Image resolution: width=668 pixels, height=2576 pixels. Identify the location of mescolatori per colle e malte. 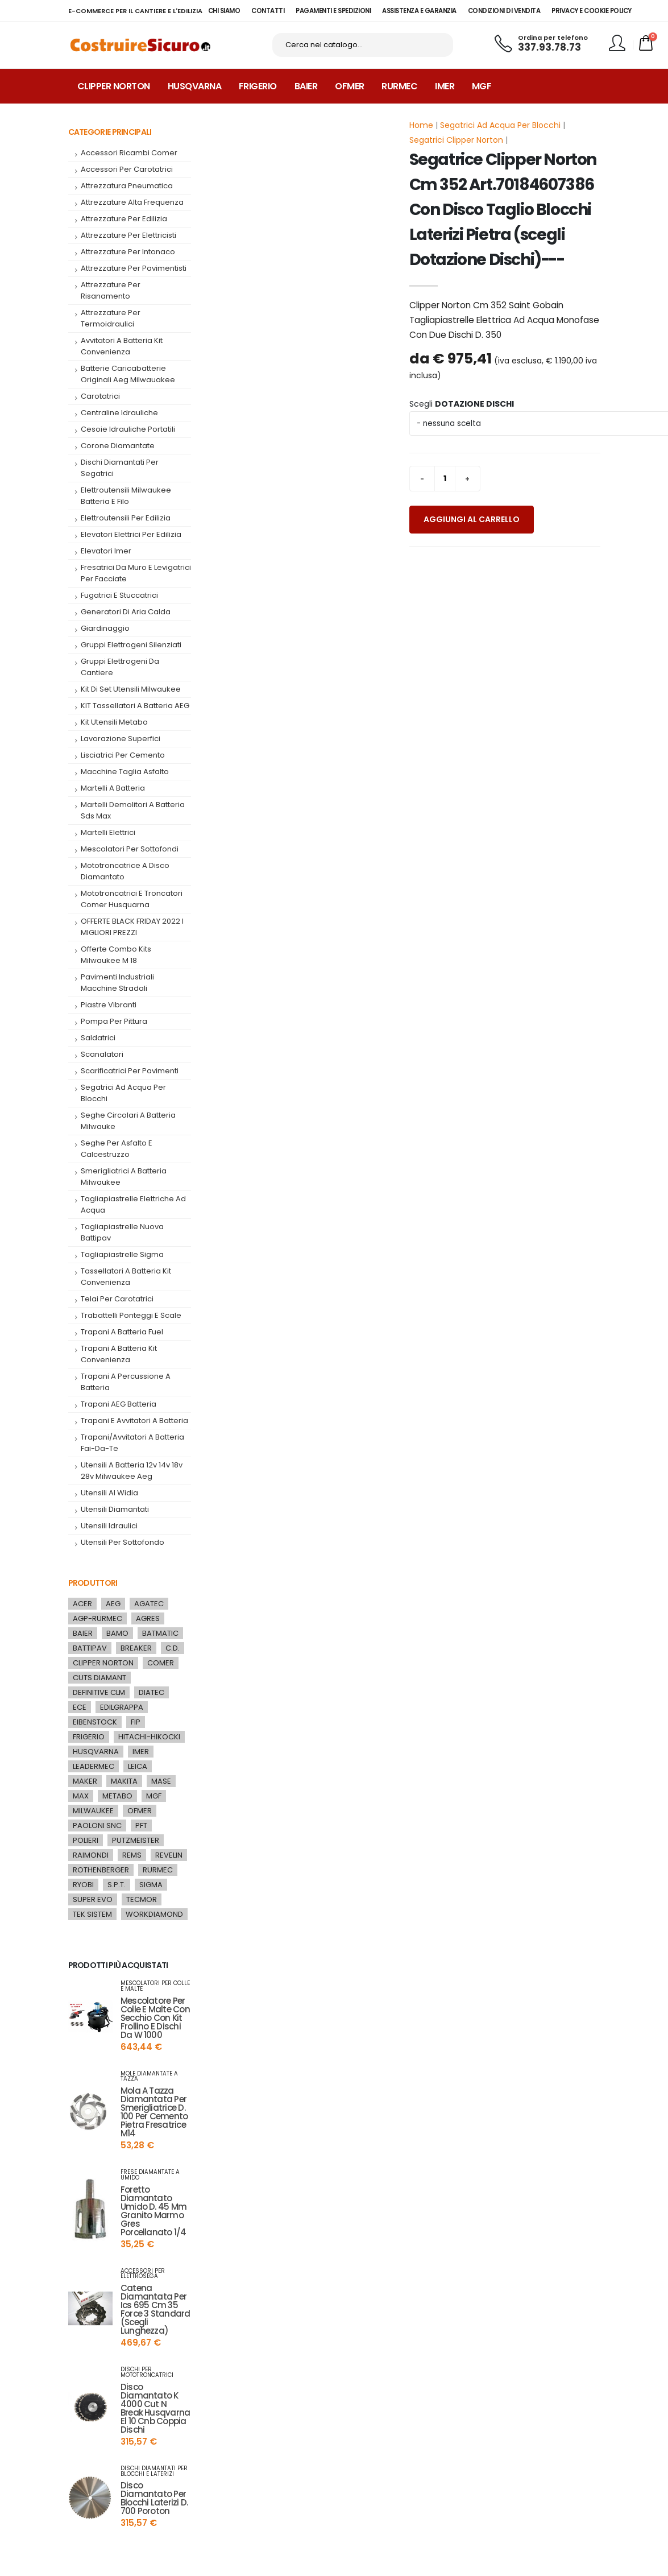
(155, 1989).